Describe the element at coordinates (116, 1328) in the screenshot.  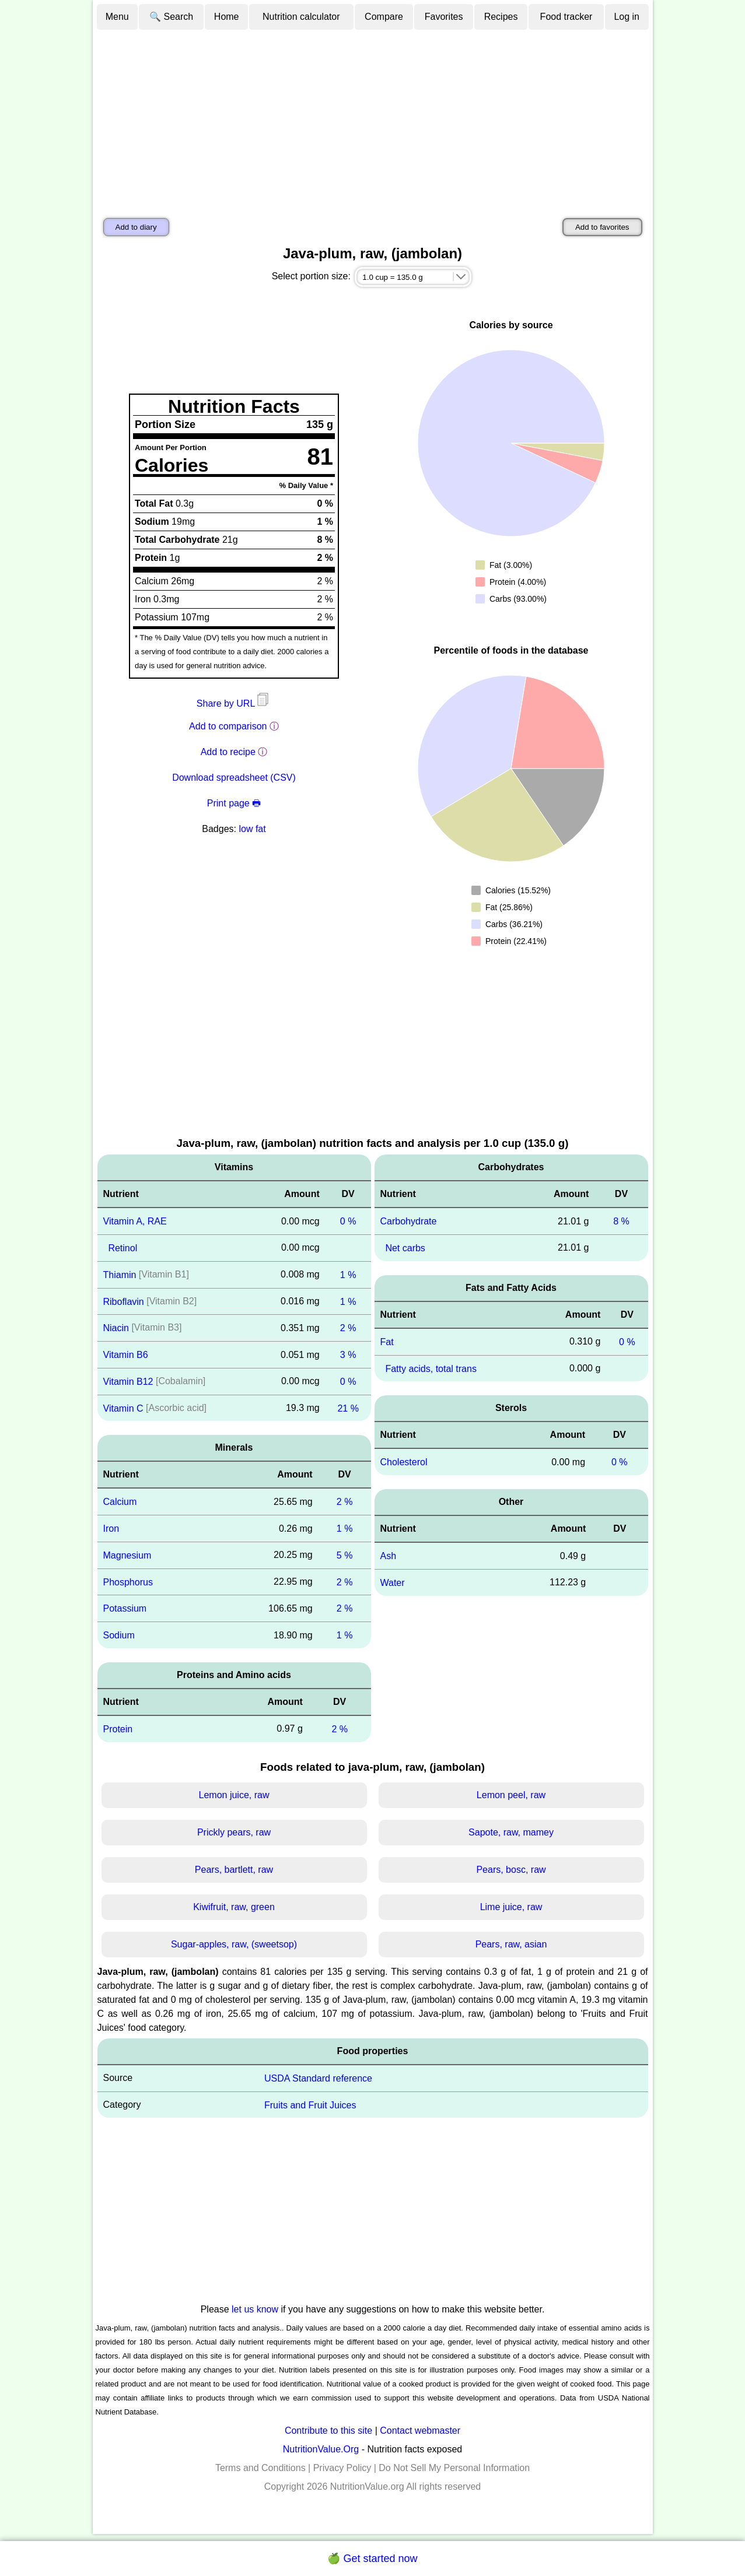
I see `Niacin` at that location.